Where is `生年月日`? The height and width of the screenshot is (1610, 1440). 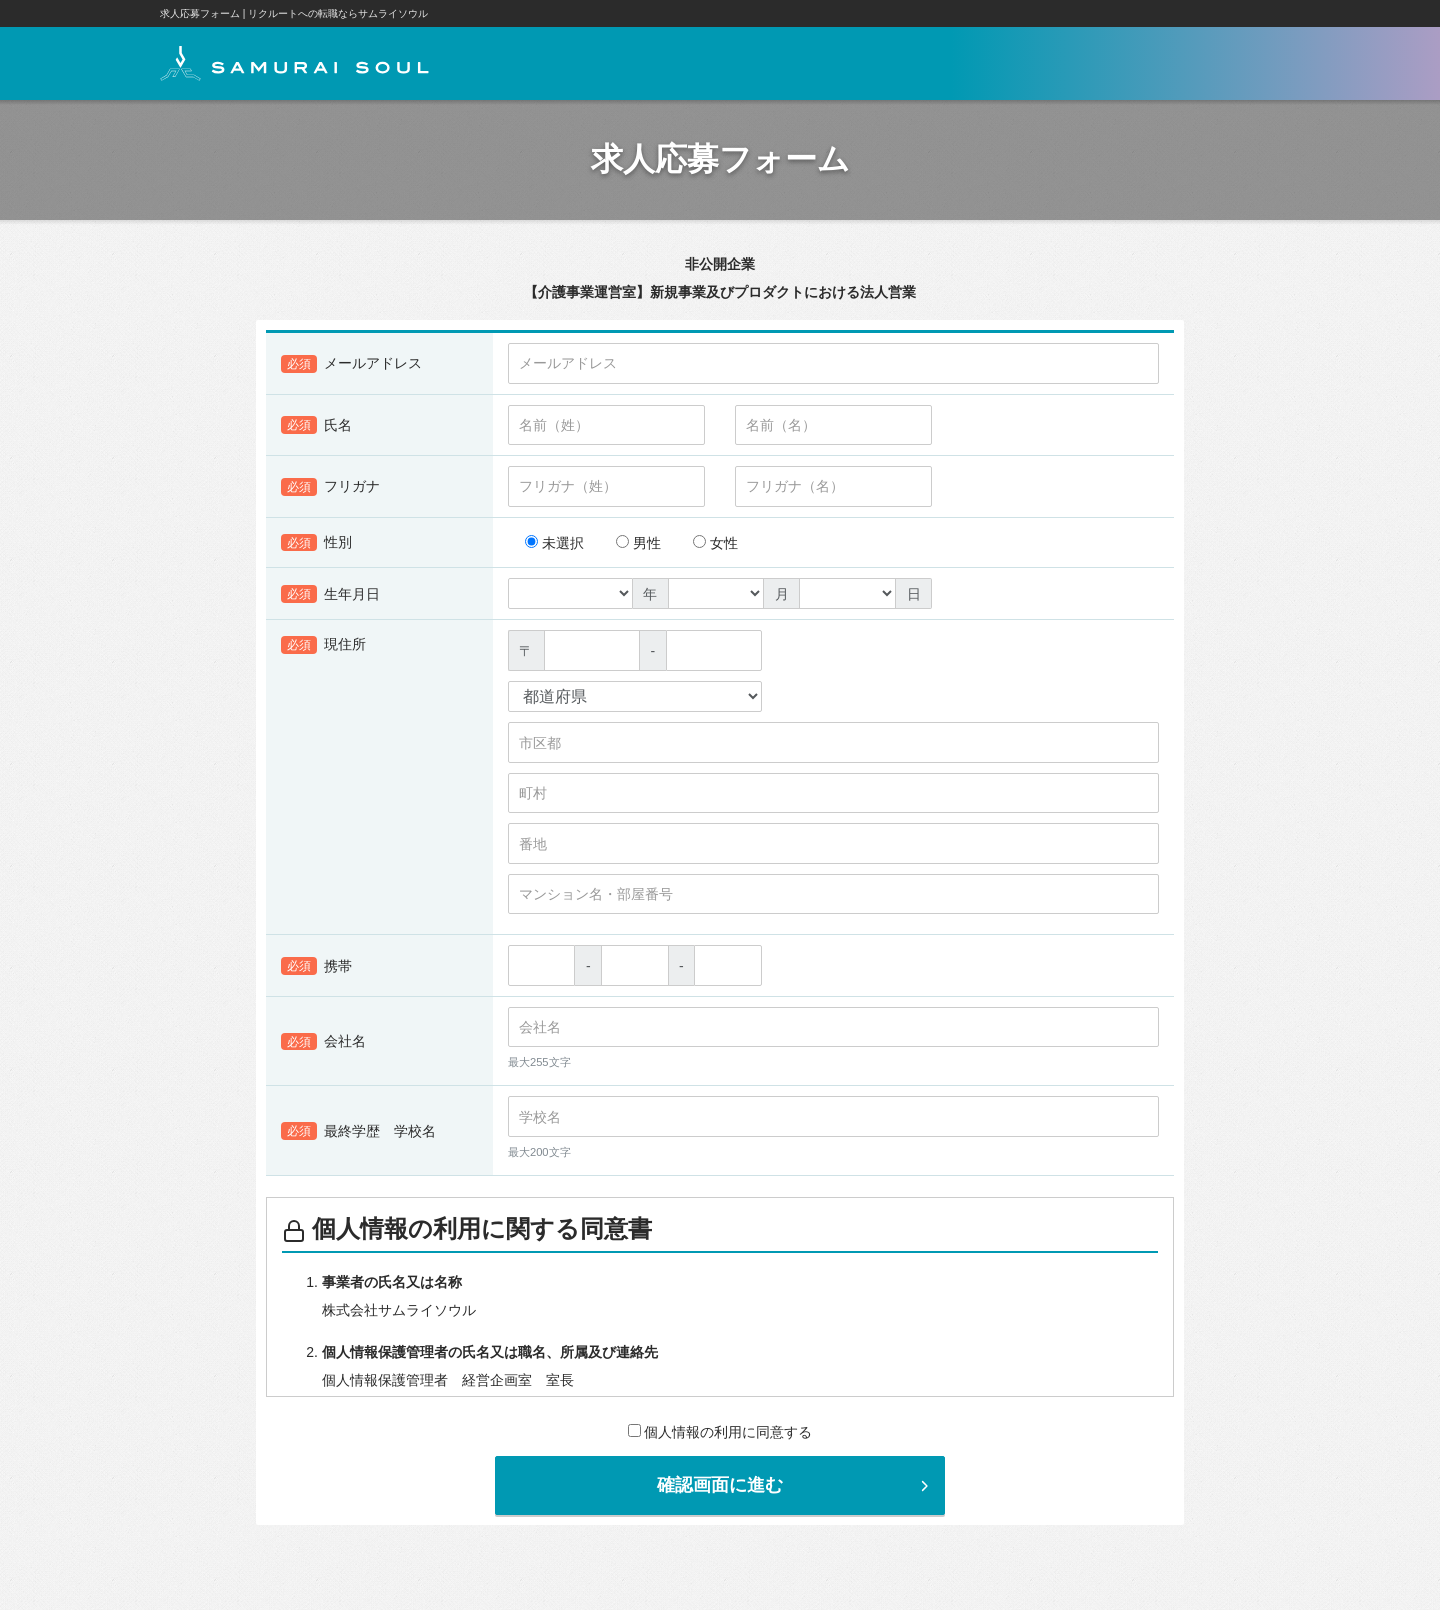
生年月日 is located at coordinates (330, 599).